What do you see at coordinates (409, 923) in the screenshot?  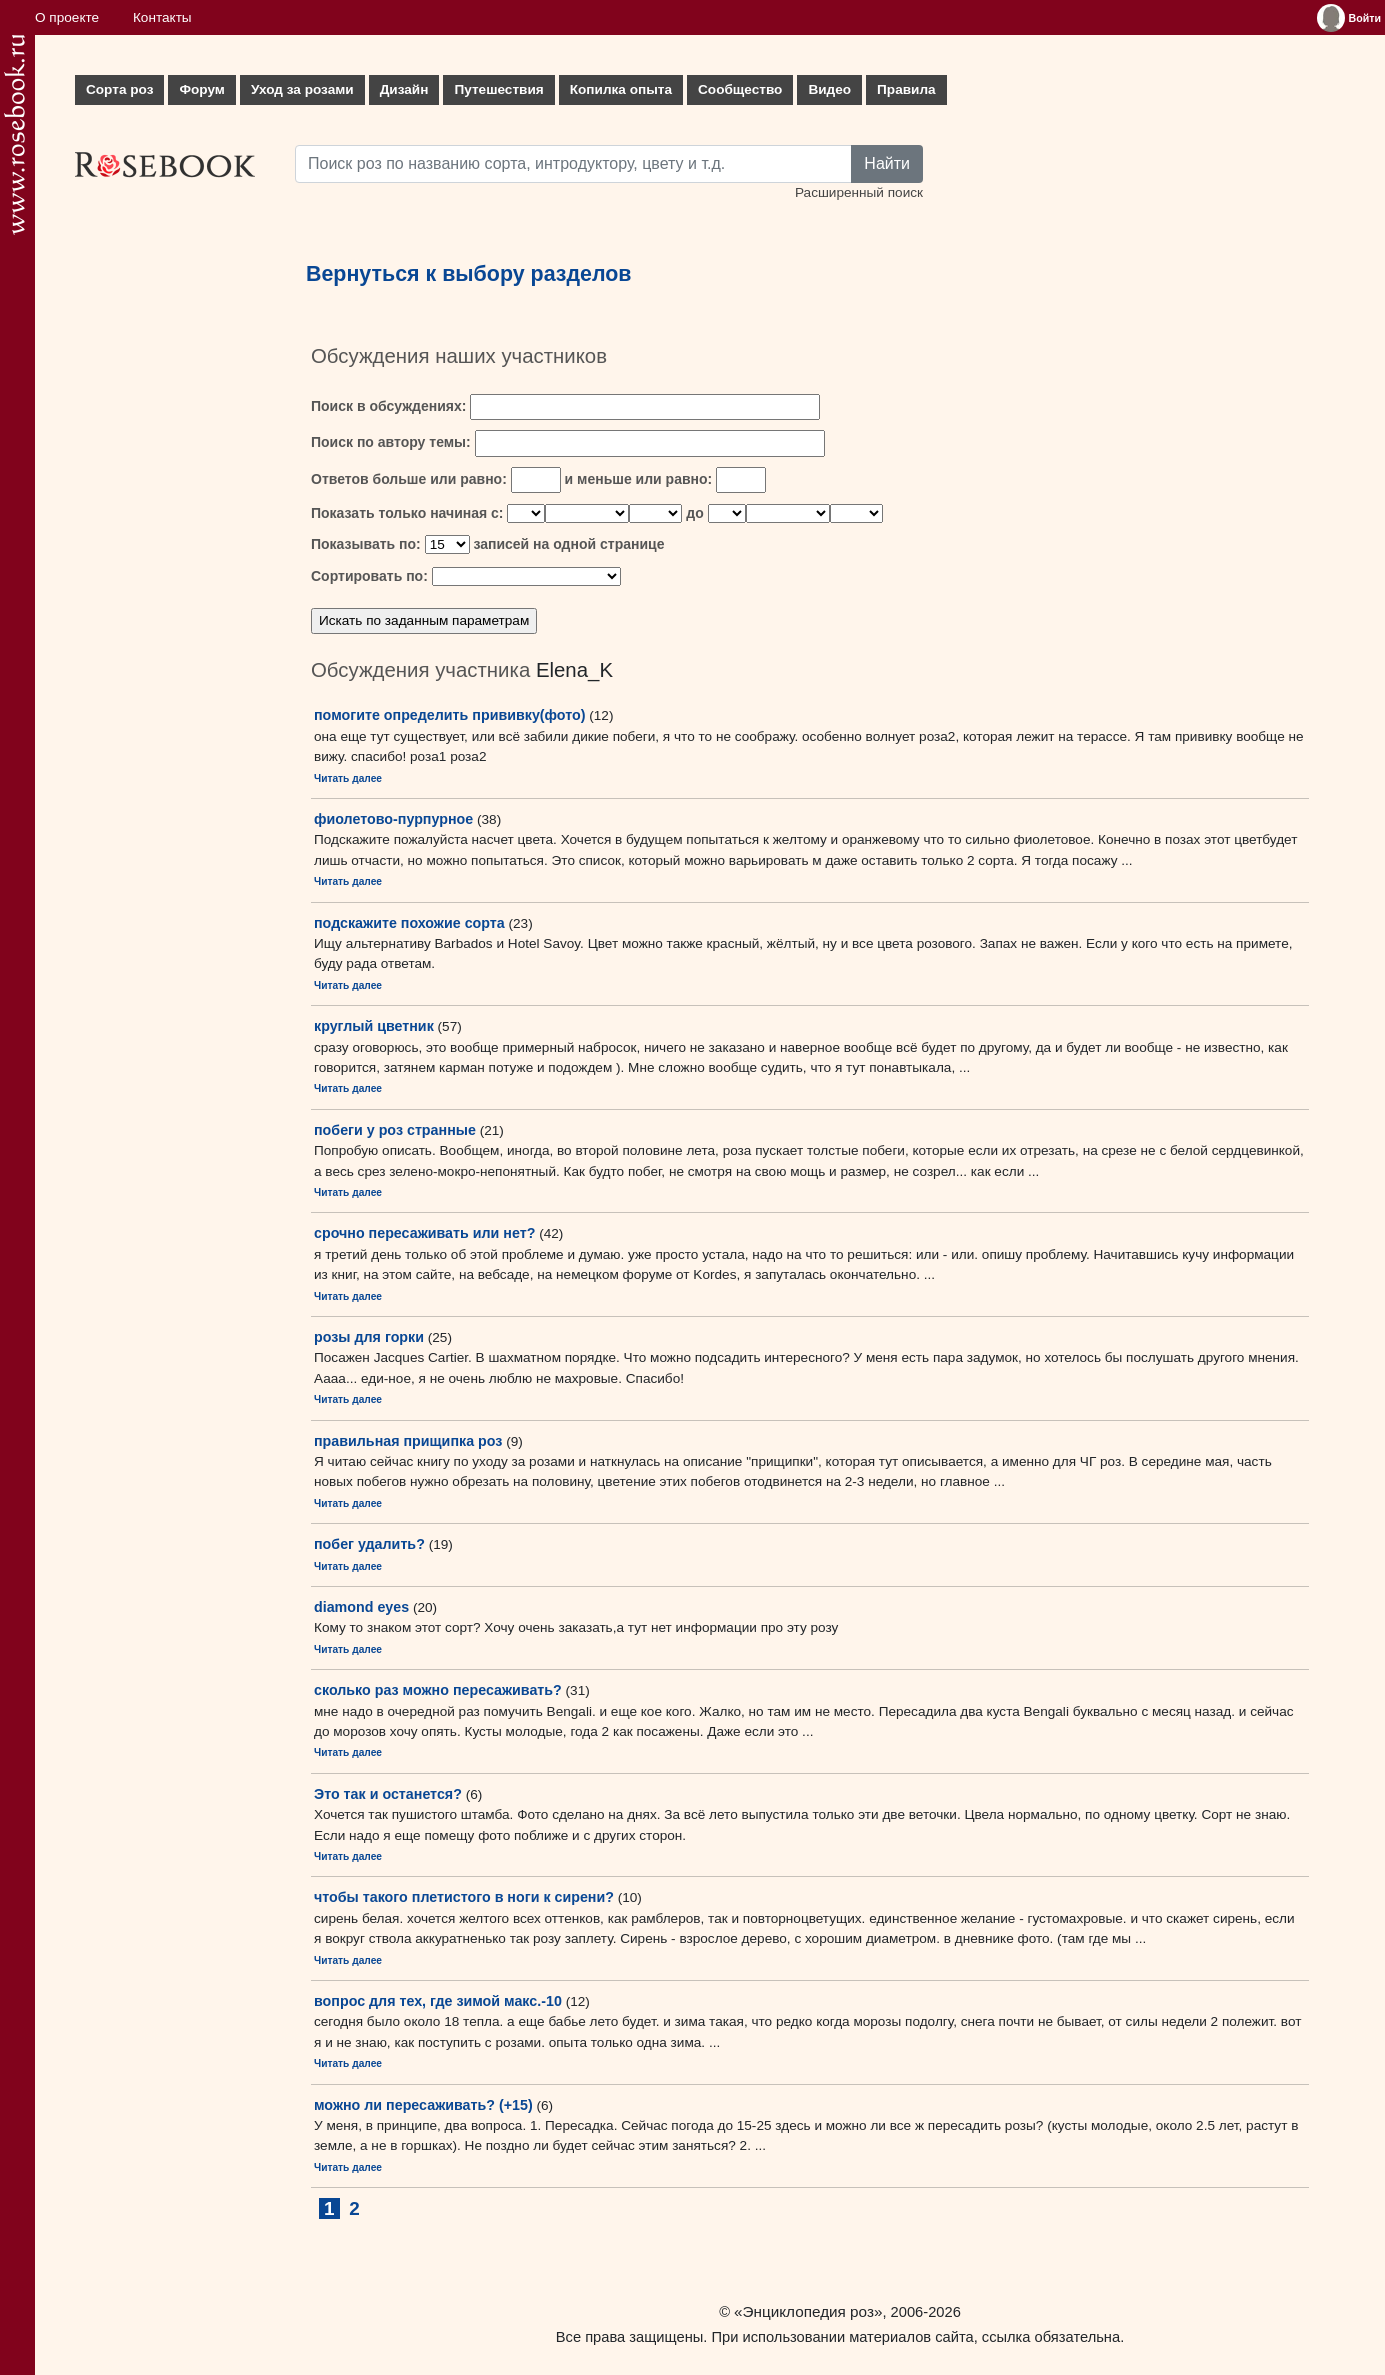 I see `подскажите похожие сорта` at bounding box center [409, 923].